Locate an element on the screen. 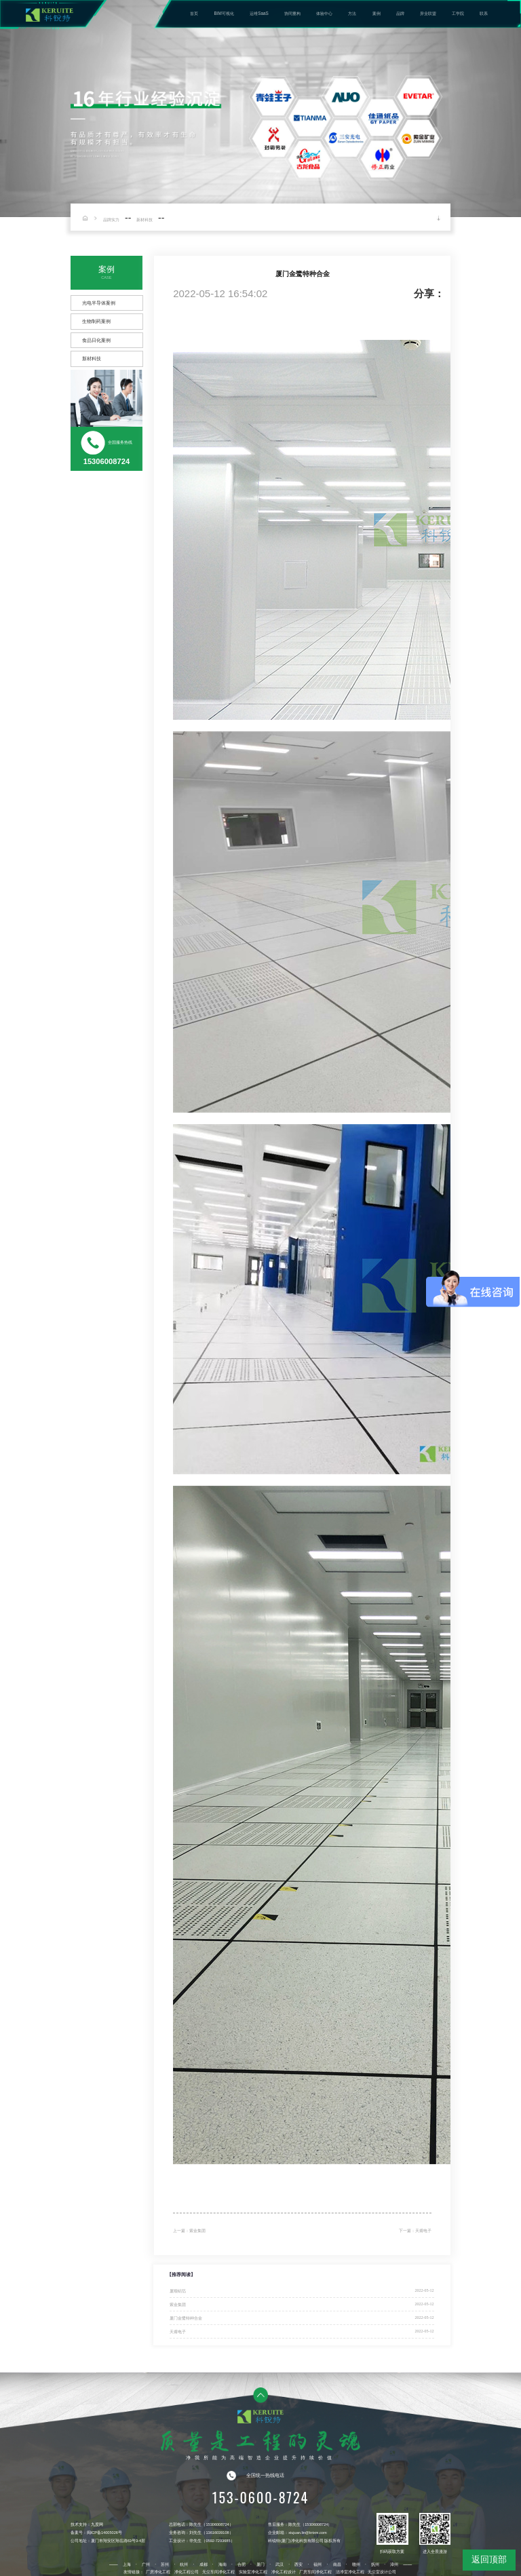 The width and height of the screenshot is (521, 2576). 西安 is located at coordinates (298, 2564).